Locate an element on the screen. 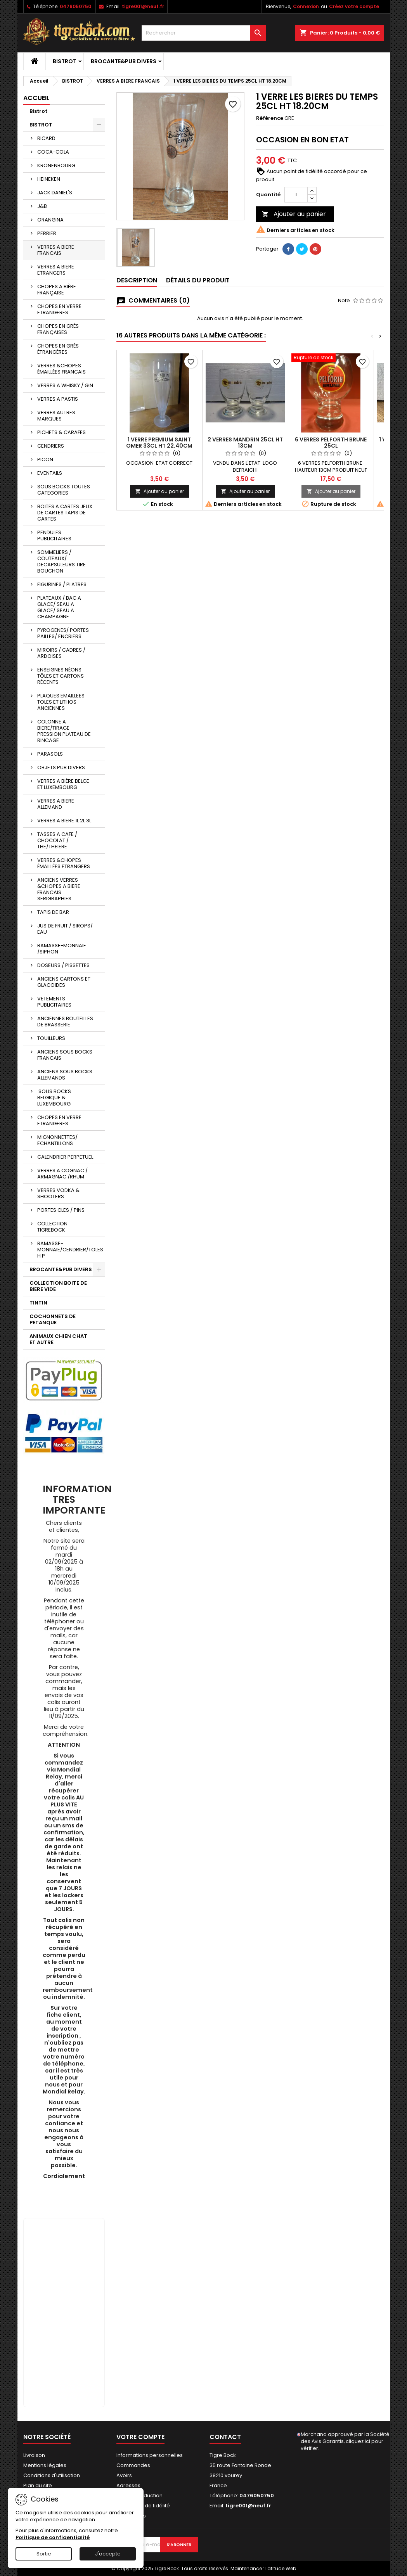  BROCANTE&PUB DIVERS is located at coordinates (123, 61).